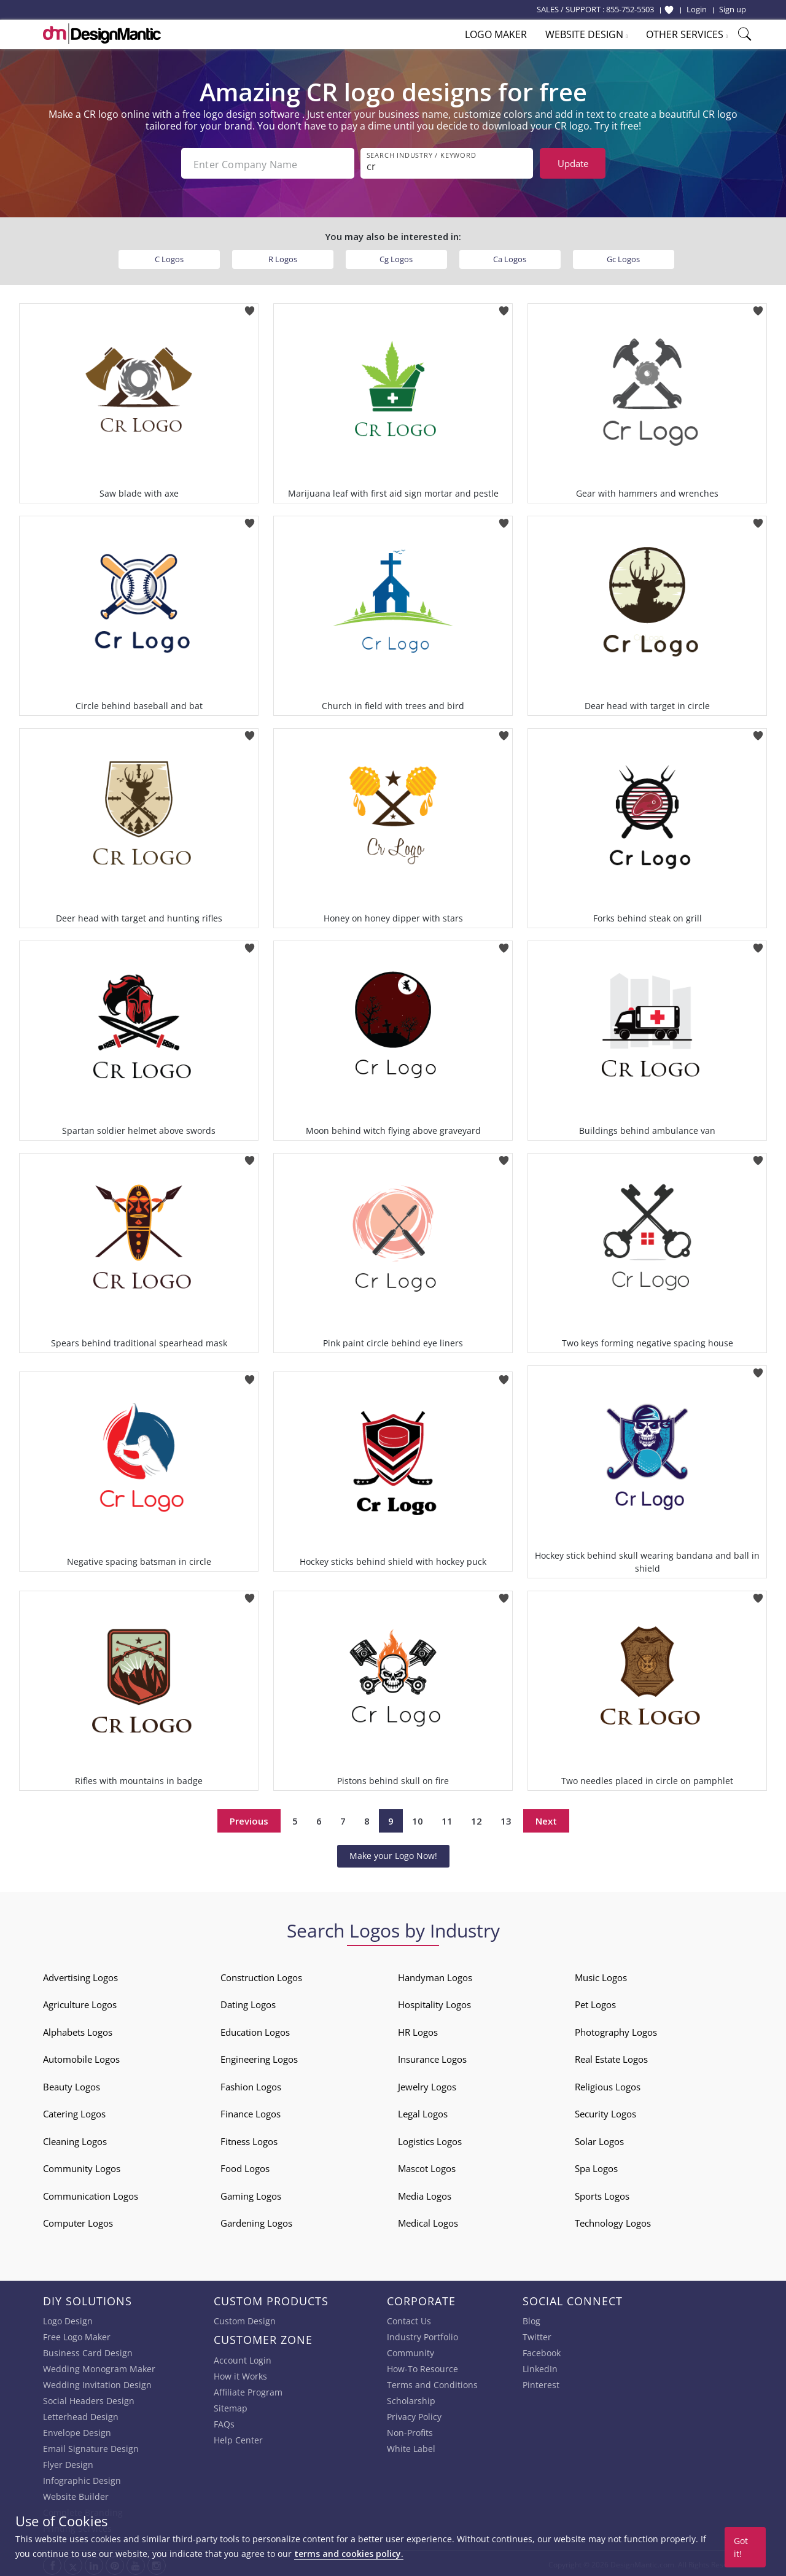 This screenshot has width=786, height=2576. What do you see at coordinates (601, 1975) in the screenshot?
I see `Music Logos` at bounding box center [601, 1975].